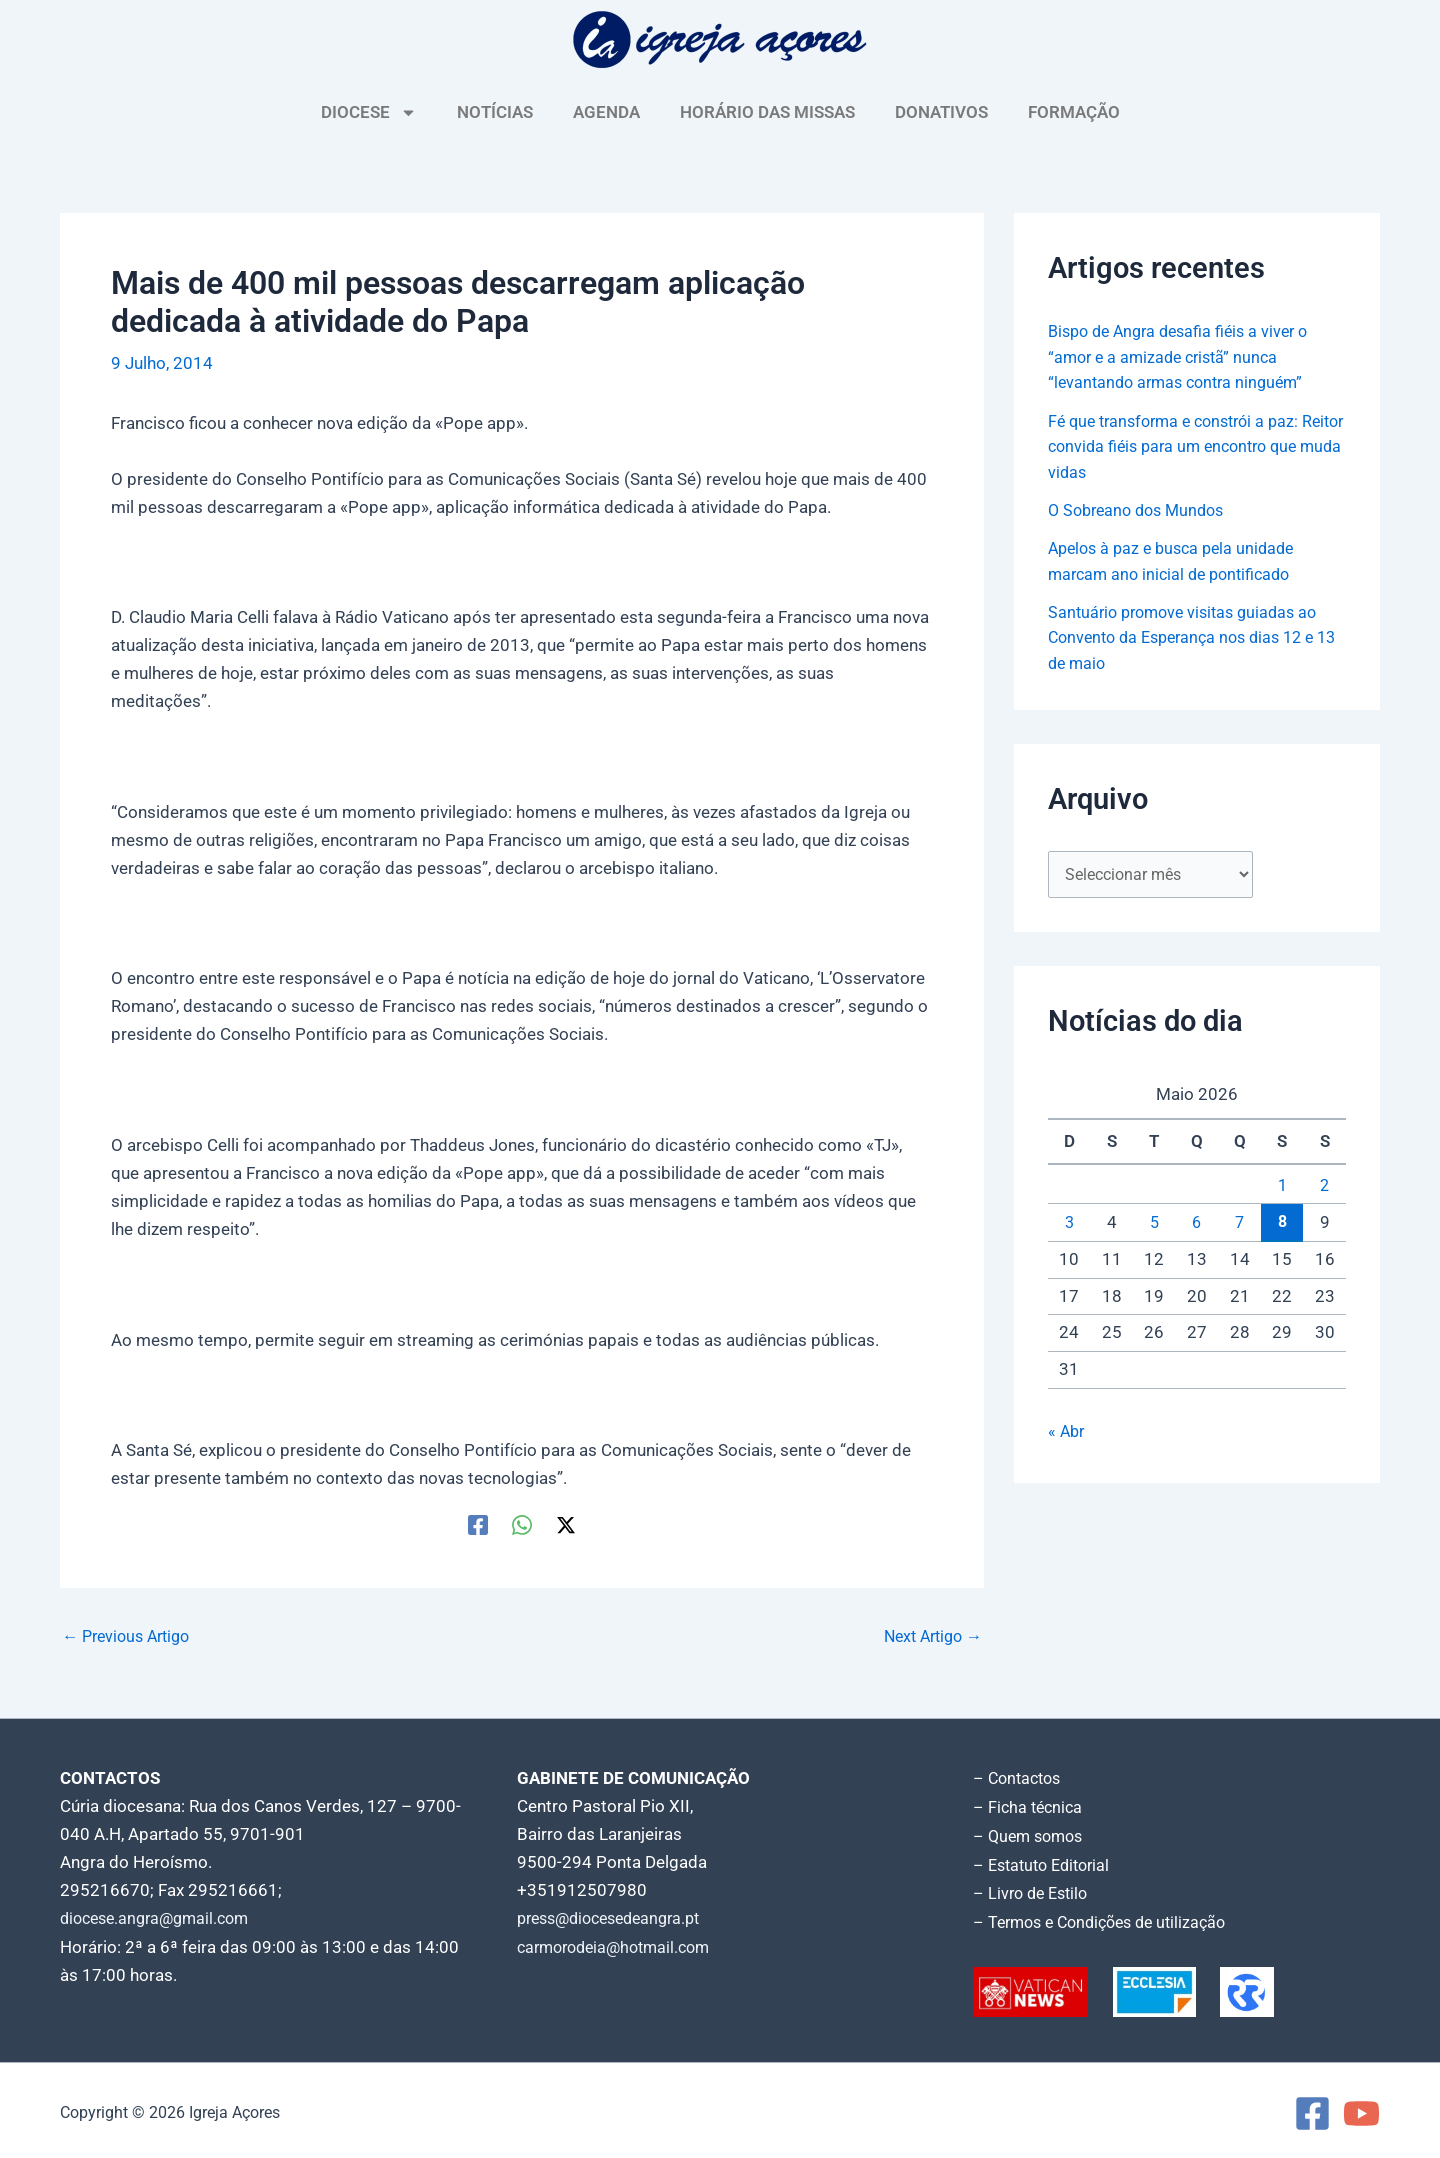 This screenshot has height=2158, width=1440. Describe the element at coordinates (767, 112) in the screenshot. I see `HORÁRIO DAS MISSAS` at that location.